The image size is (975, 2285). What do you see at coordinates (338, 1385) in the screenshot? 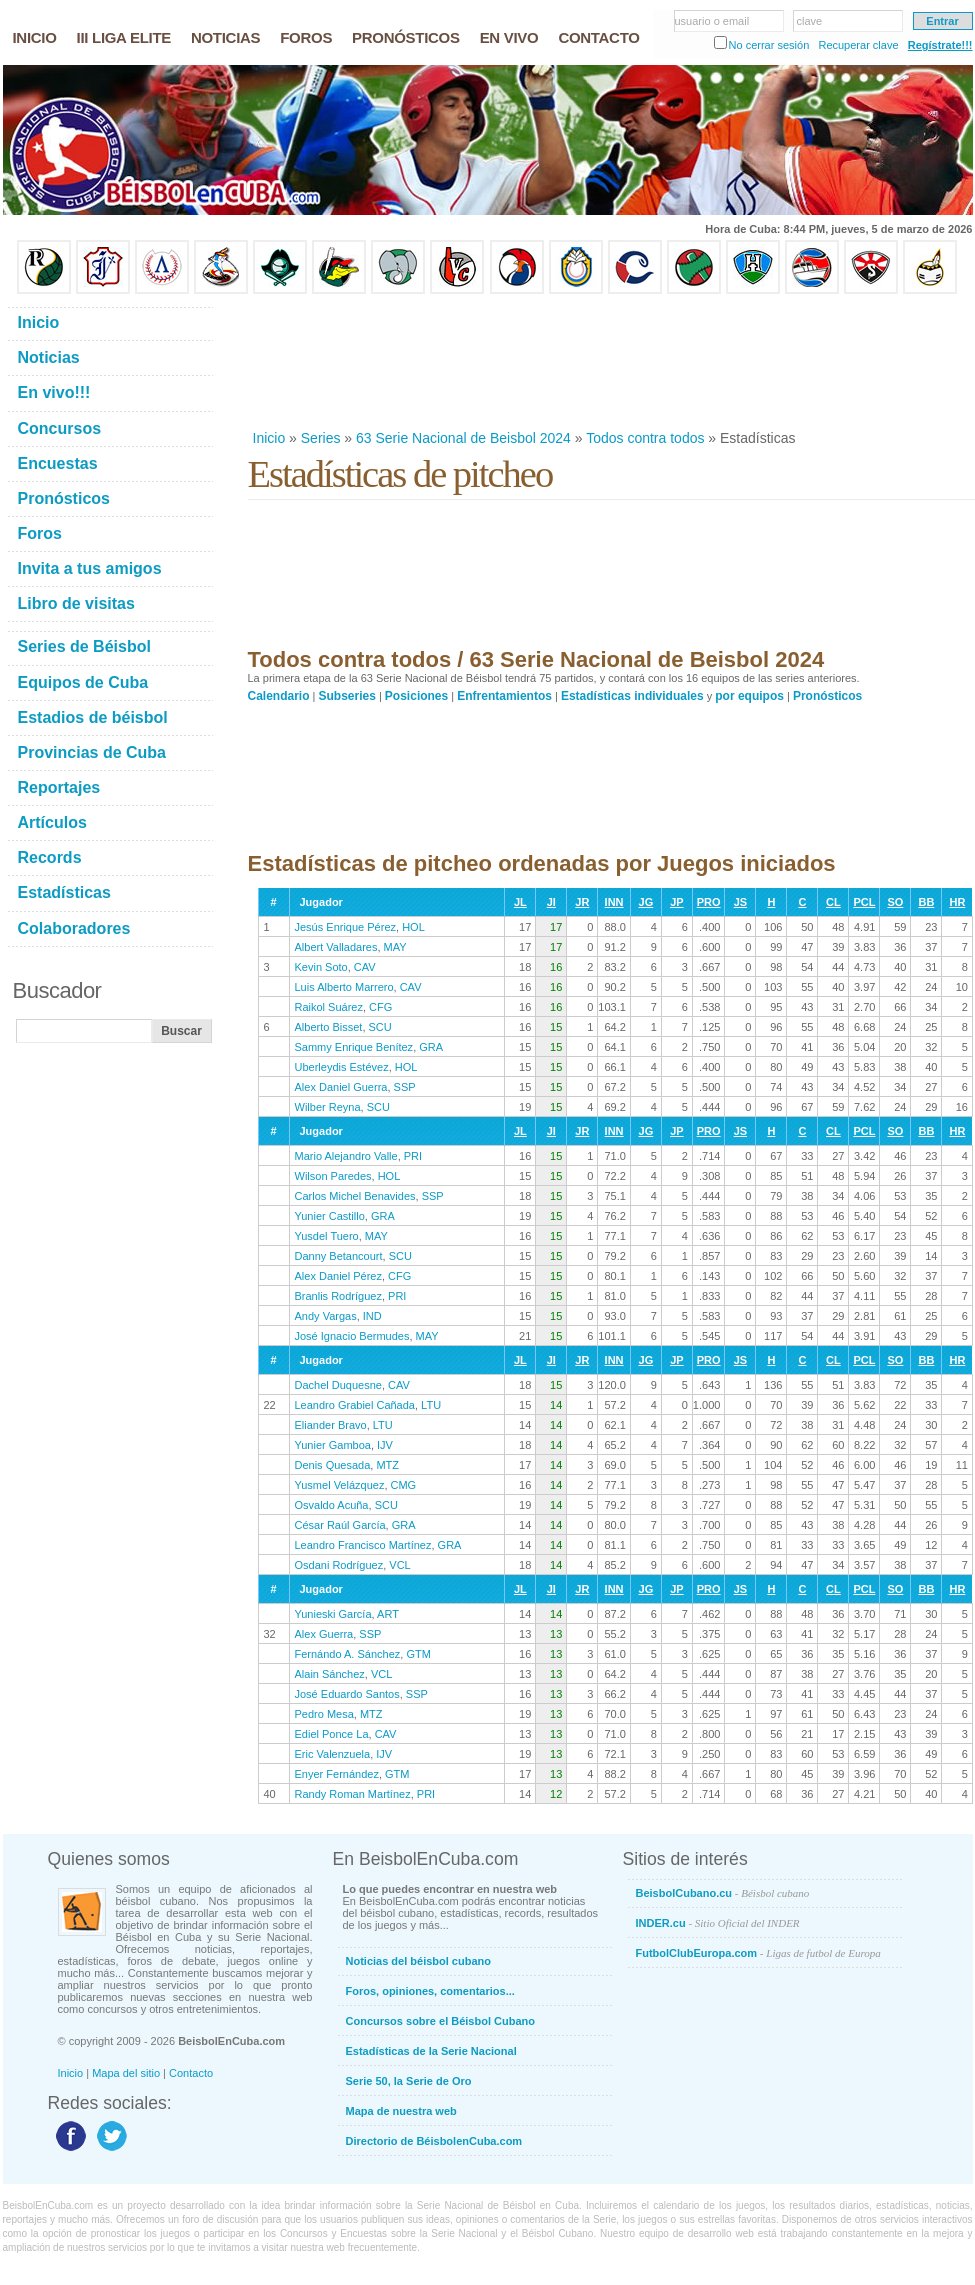
I see `Dachel Duquesne` at bounding box center [338, 1385].